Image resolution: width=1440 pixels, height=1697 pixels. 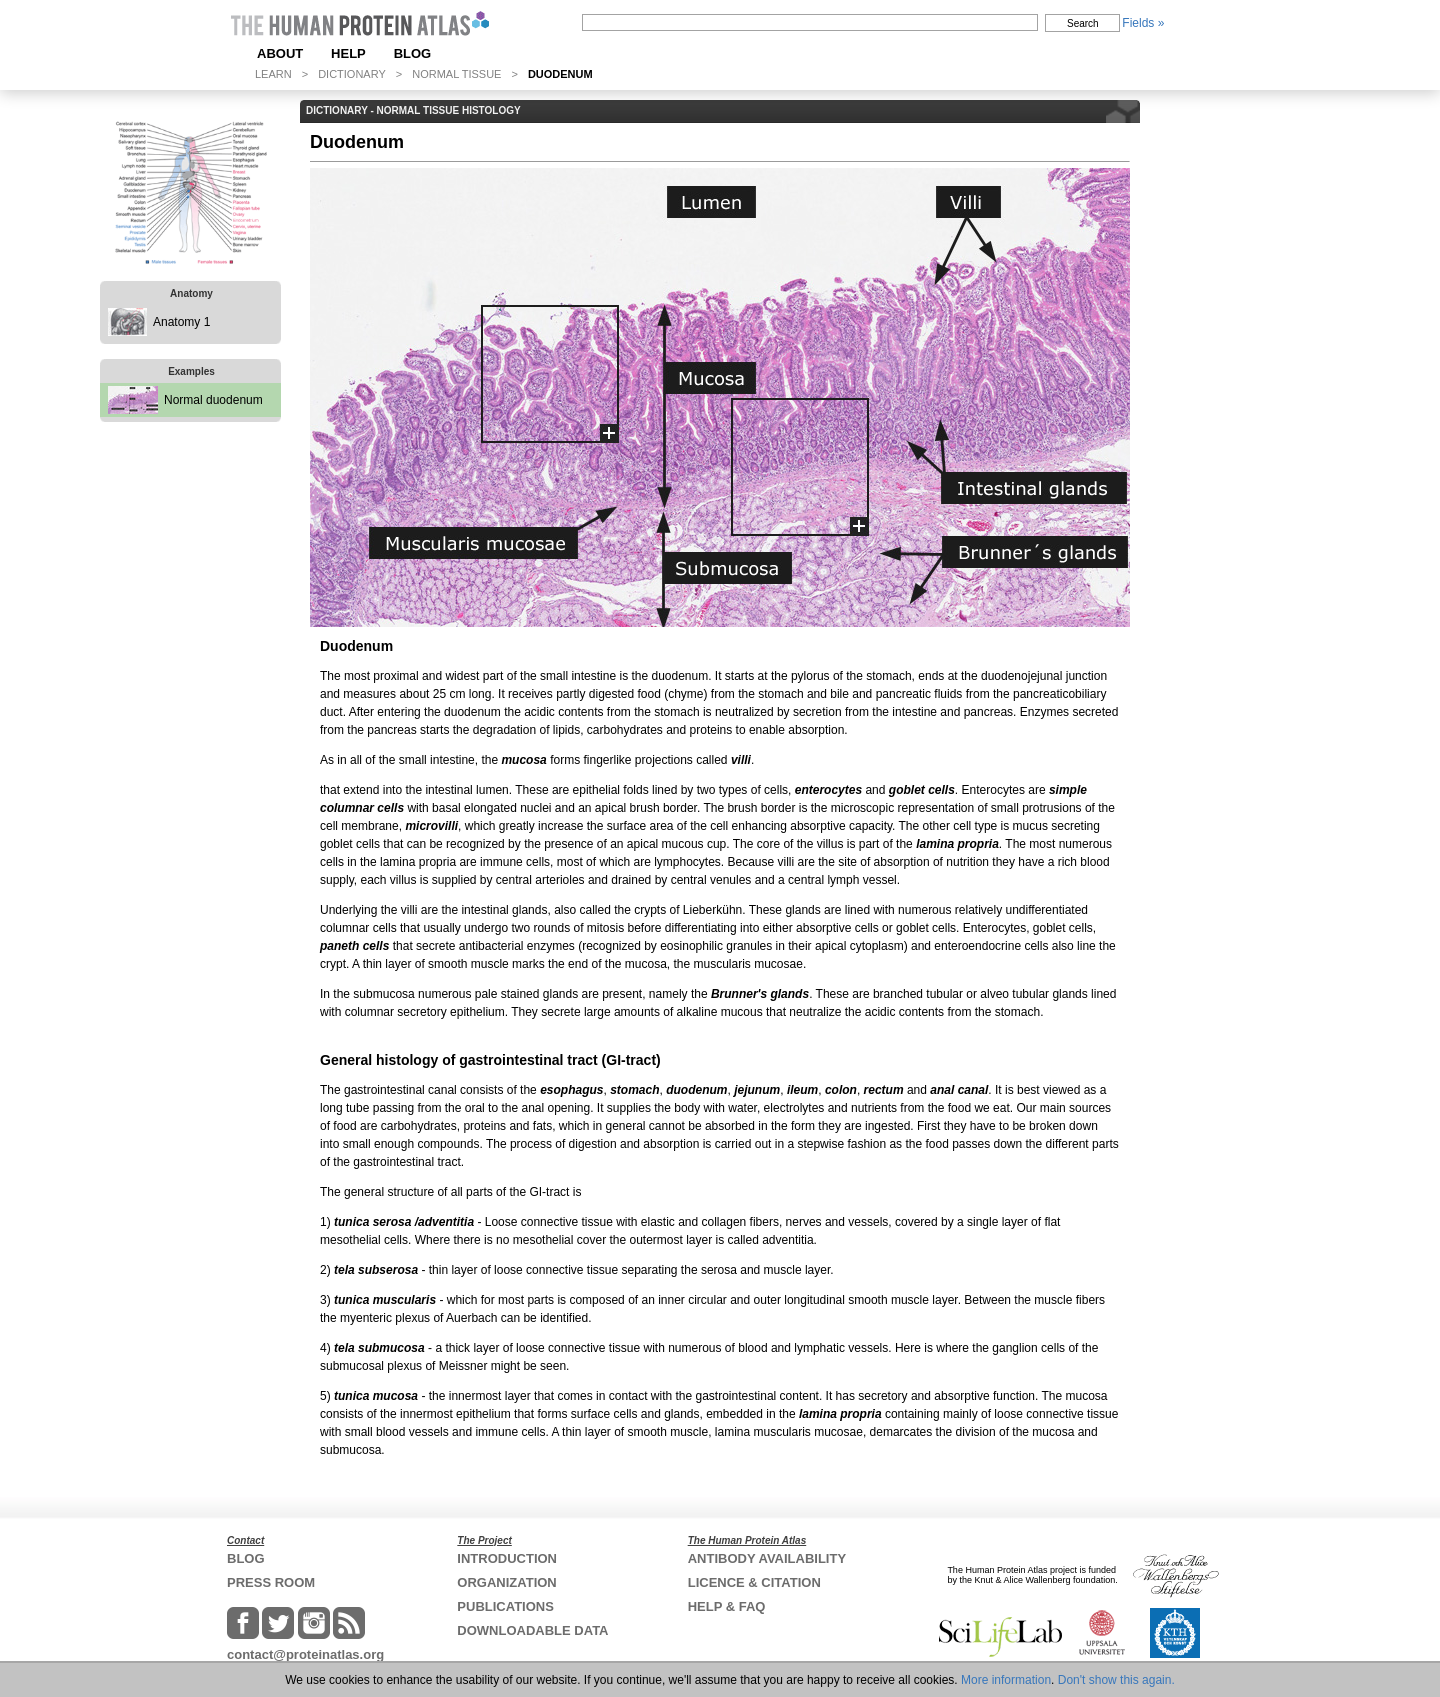 I want to click on Search, so click(x=1083, y=23).